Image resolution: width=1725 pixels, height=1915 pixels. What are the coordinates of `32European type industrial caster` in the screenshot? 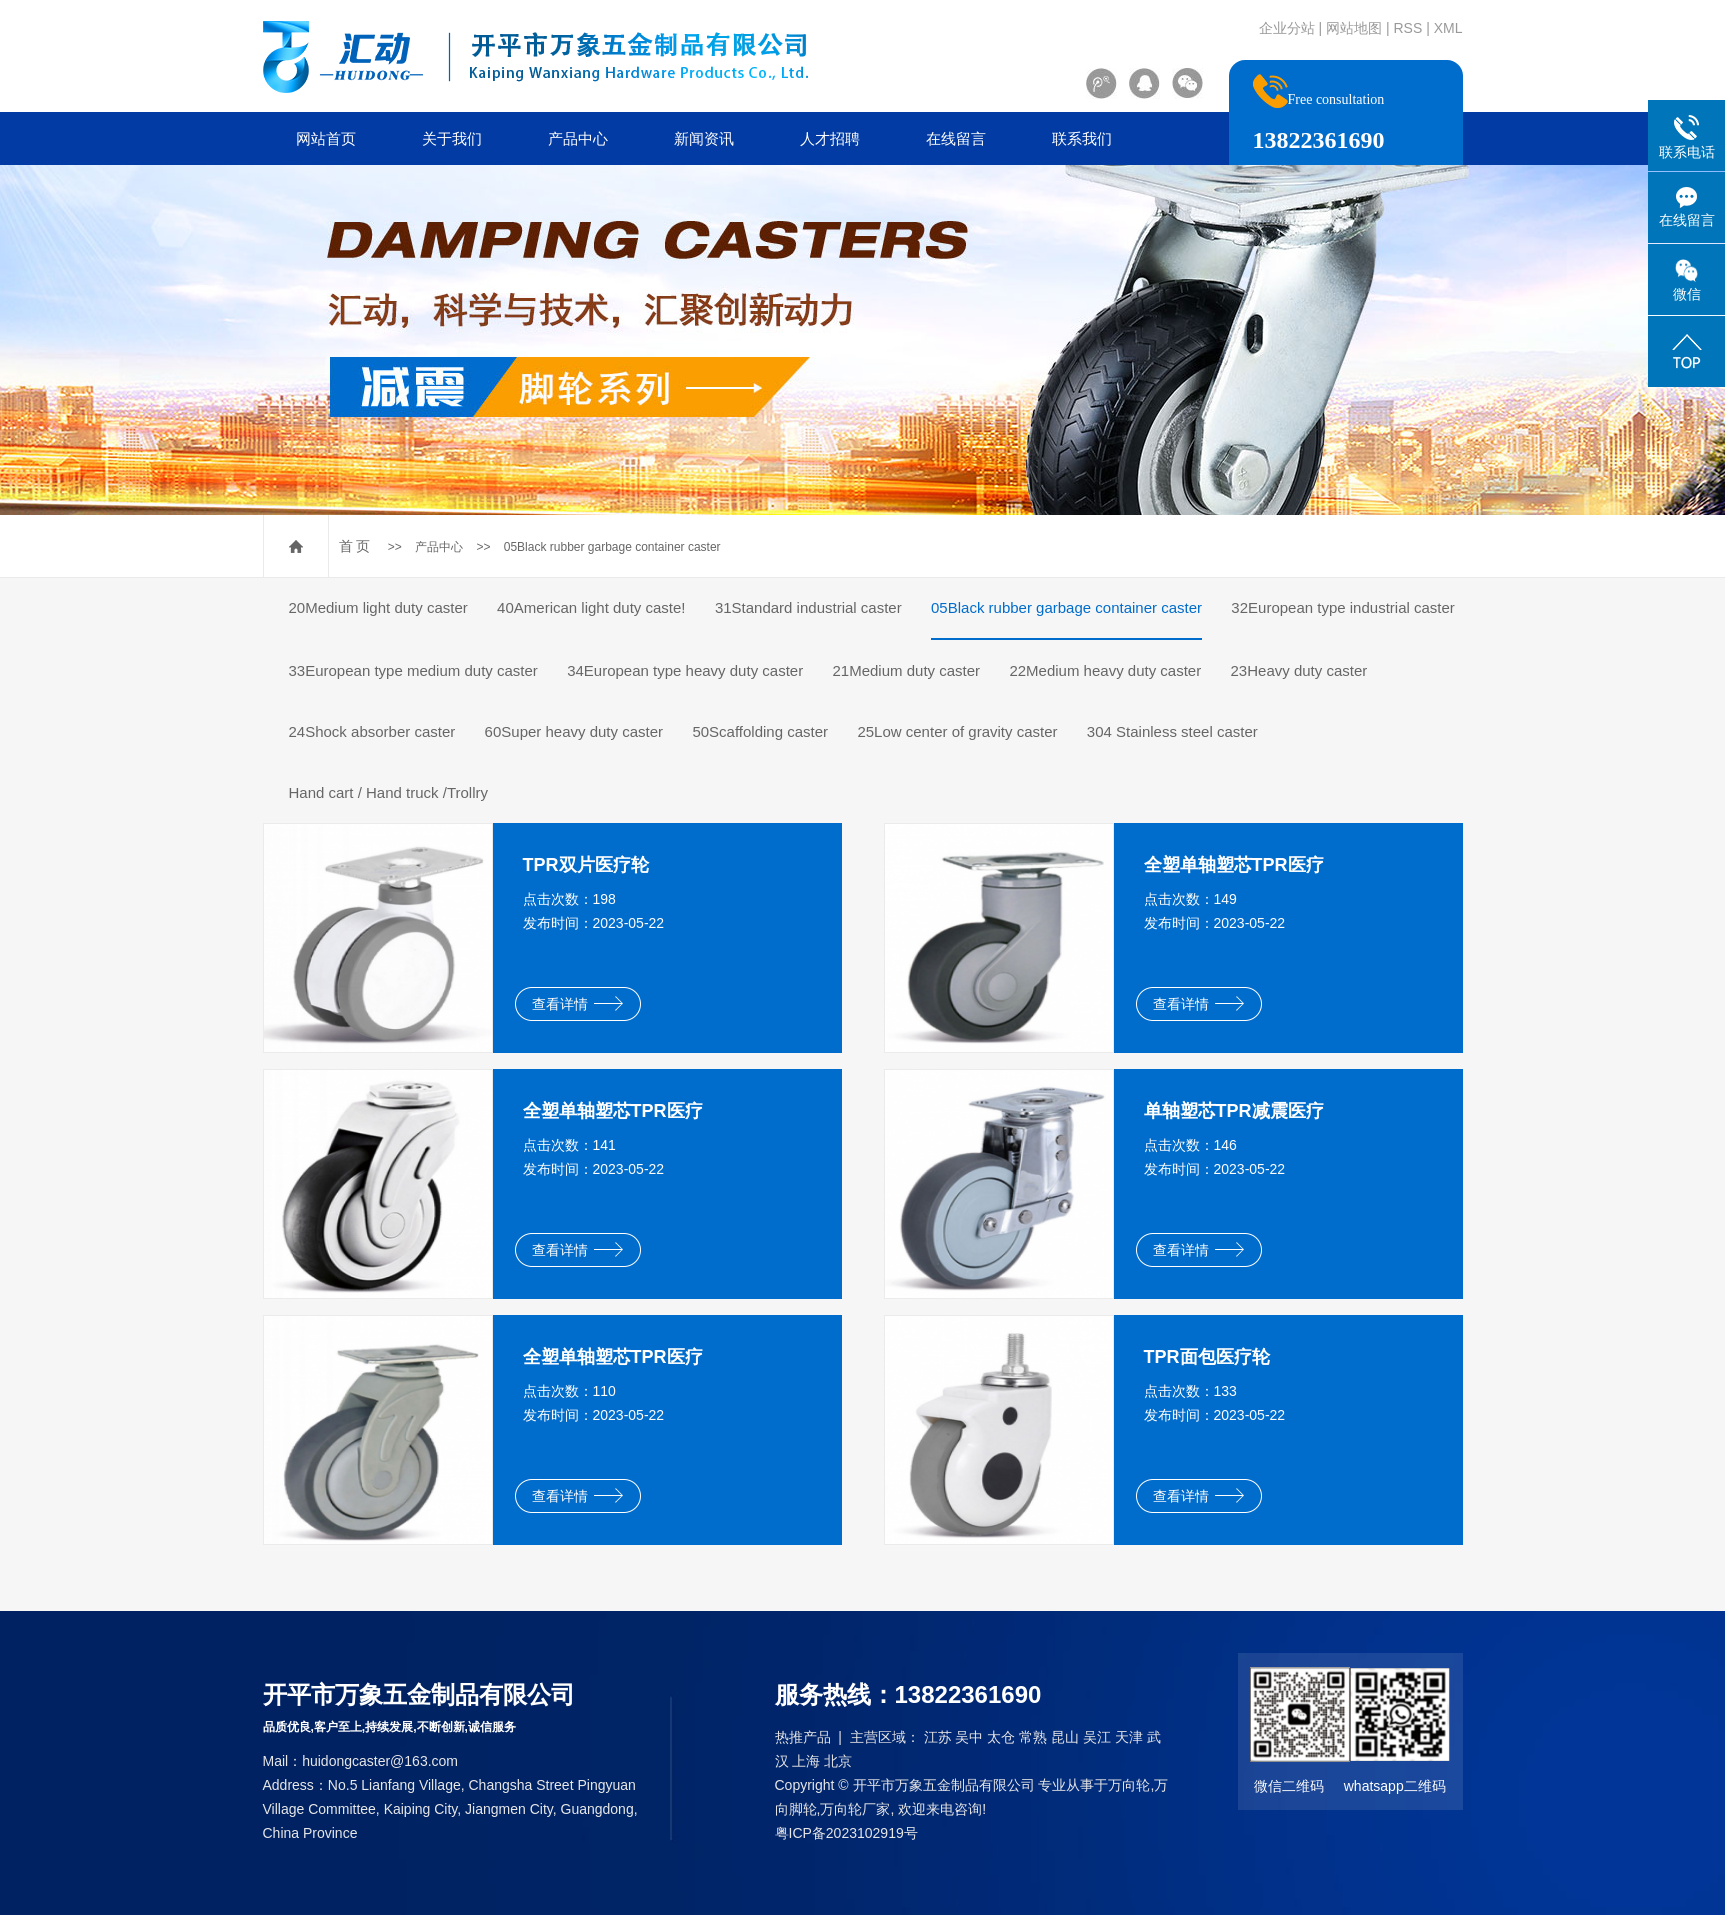 It's located at (1342, 607).